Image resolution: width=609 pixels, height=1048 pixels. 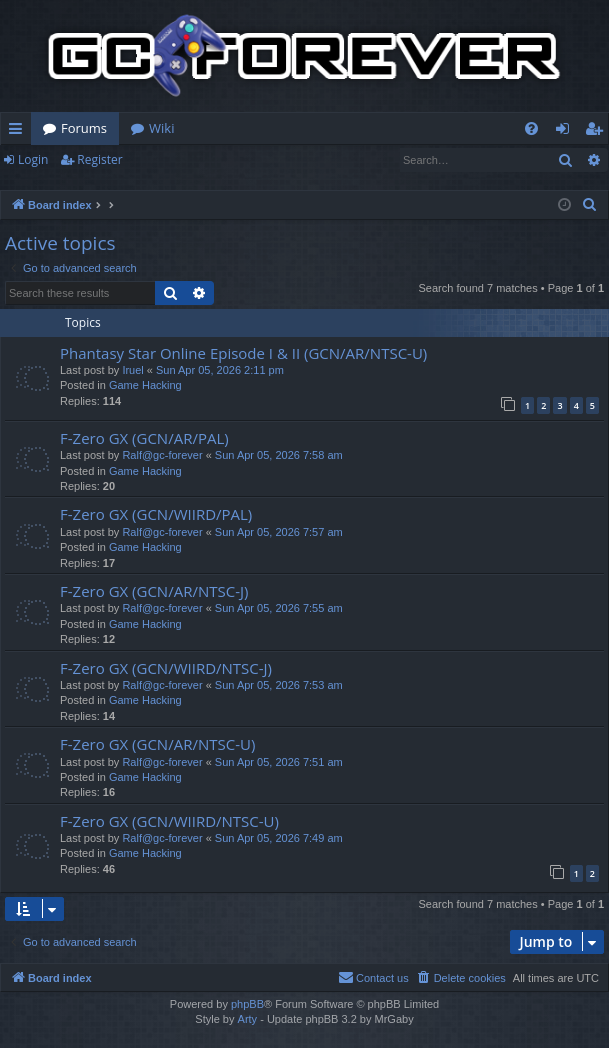 What do you see at coordinates (145, 385) in the screenshot?
I see `Game Hacking` at bounding box center [145, 385].